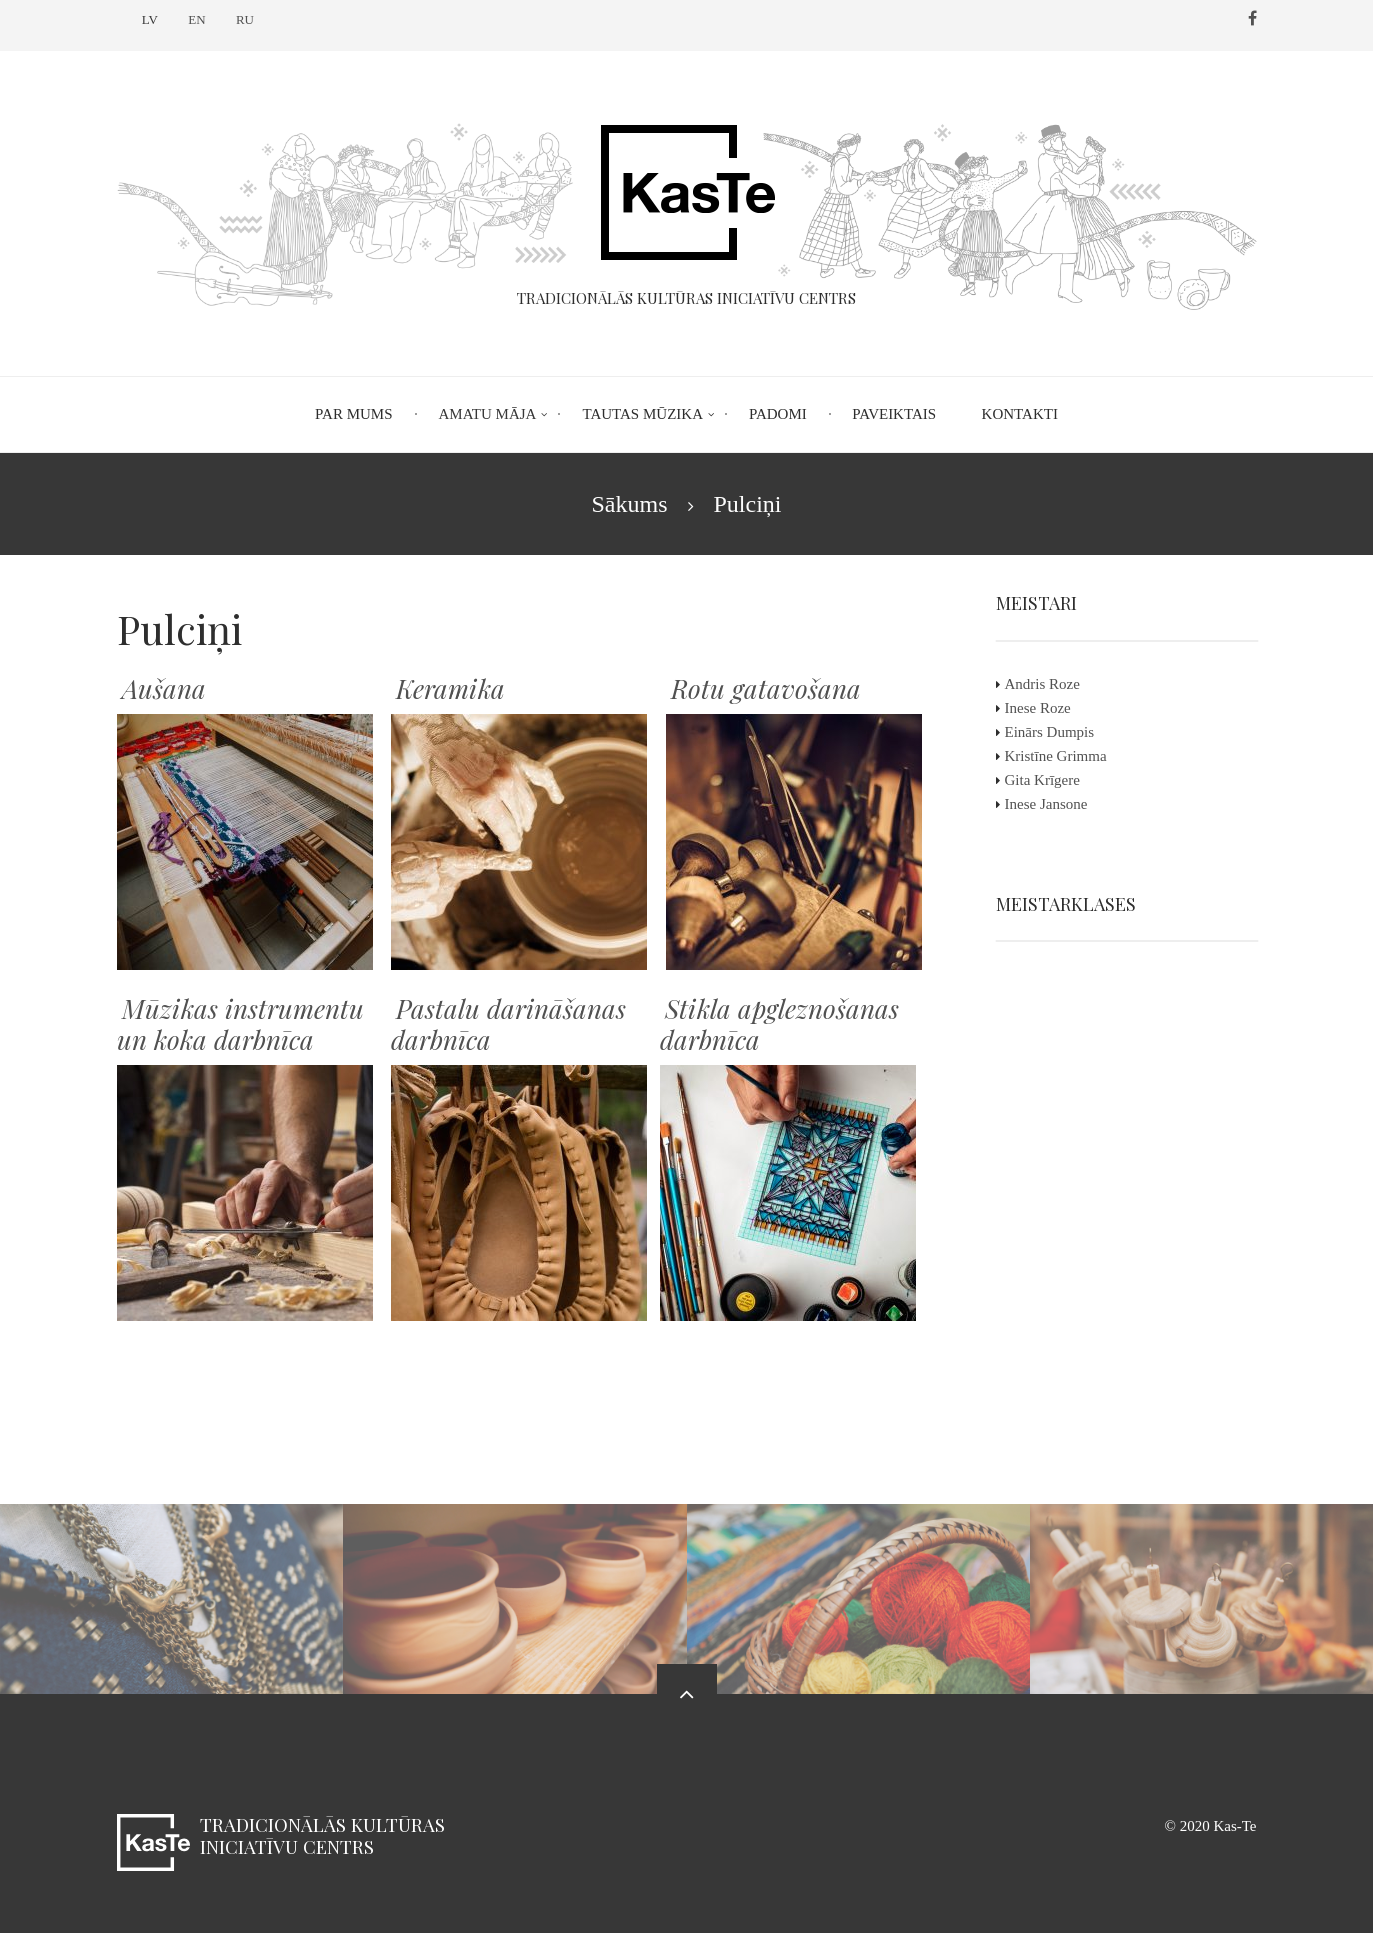 The width and height of the screenshot is (1373, 1933). Describe the element at coordinates (196, 19) in the screenshot. I see `EN` at that location.